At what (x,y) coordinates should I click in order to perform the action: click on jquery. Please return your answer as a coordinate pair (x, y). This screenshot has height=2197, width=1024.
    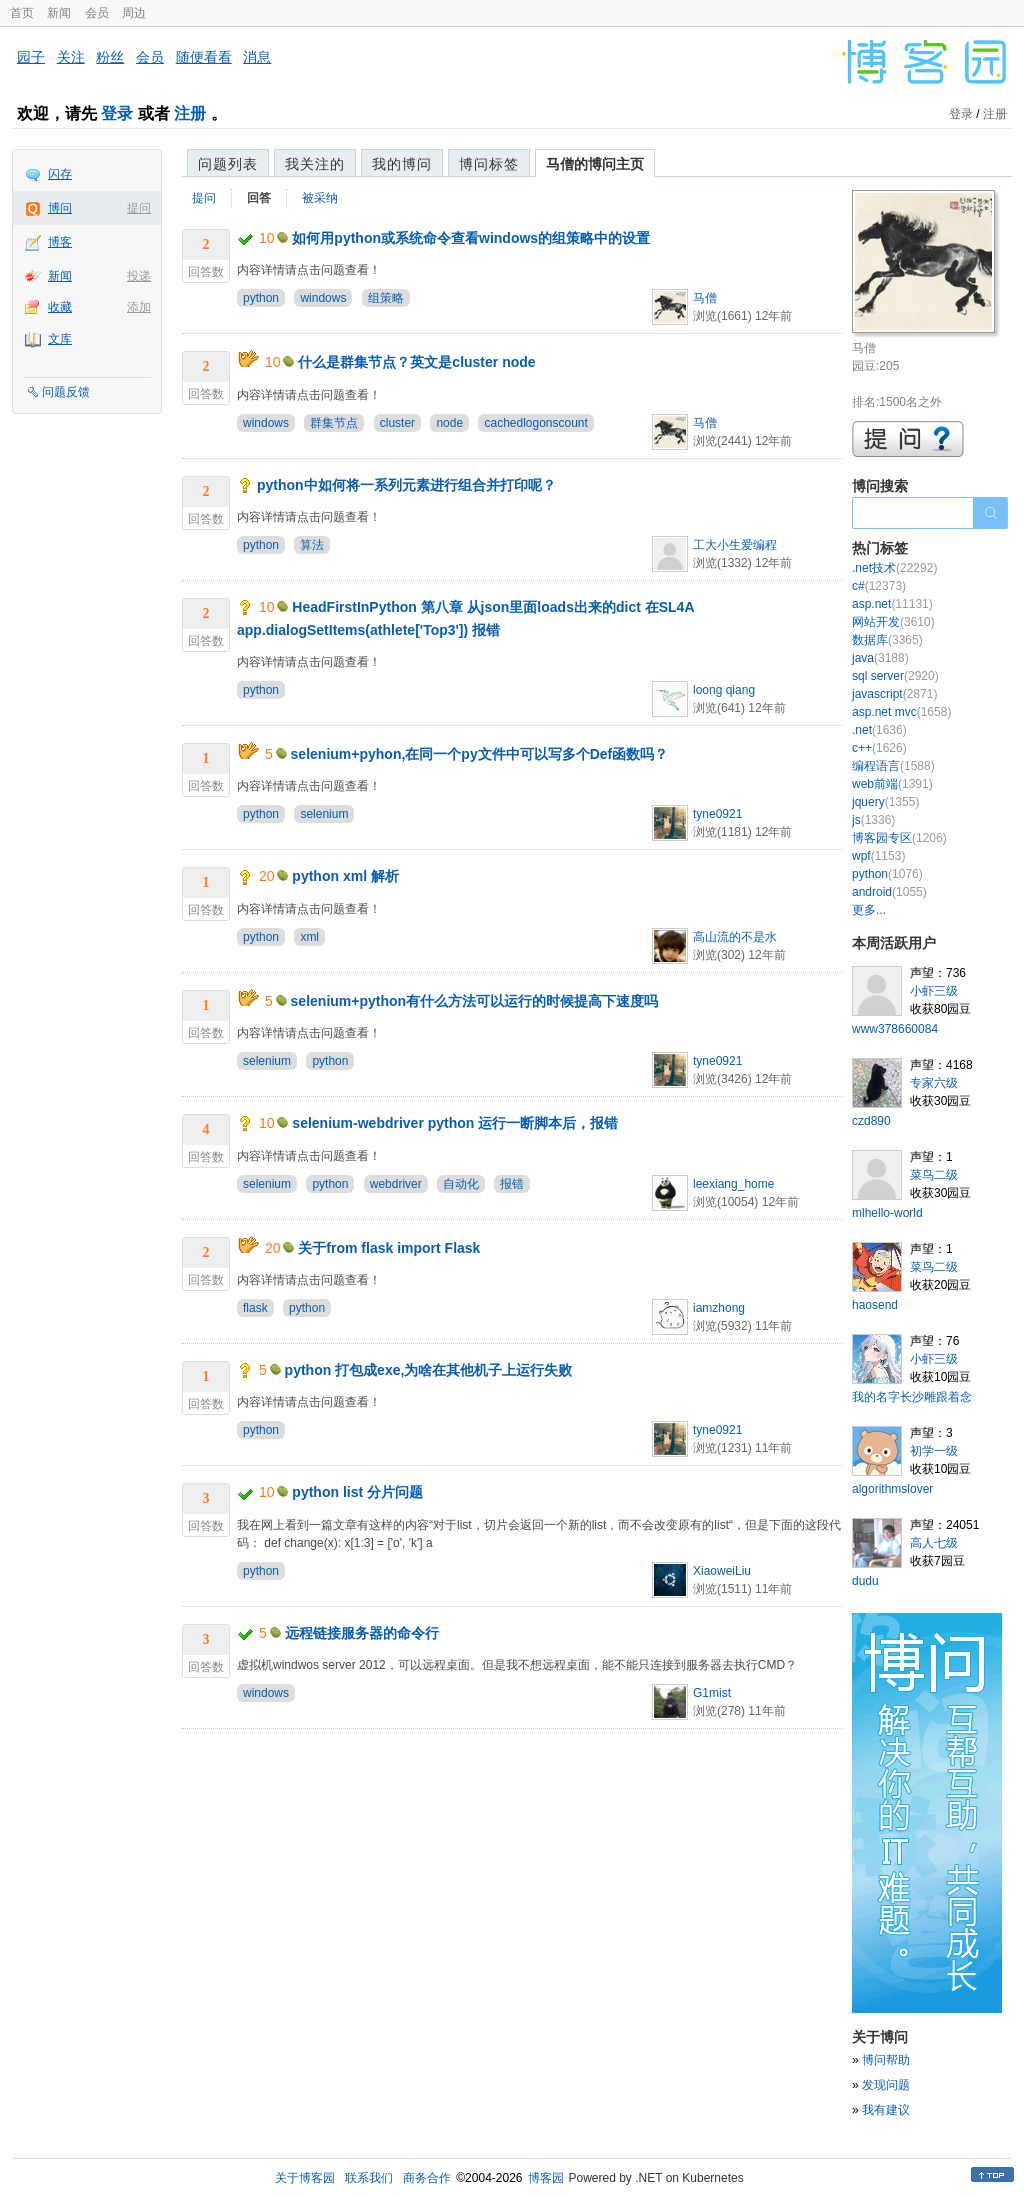
    Looking at the image, I should click on (885, 802).